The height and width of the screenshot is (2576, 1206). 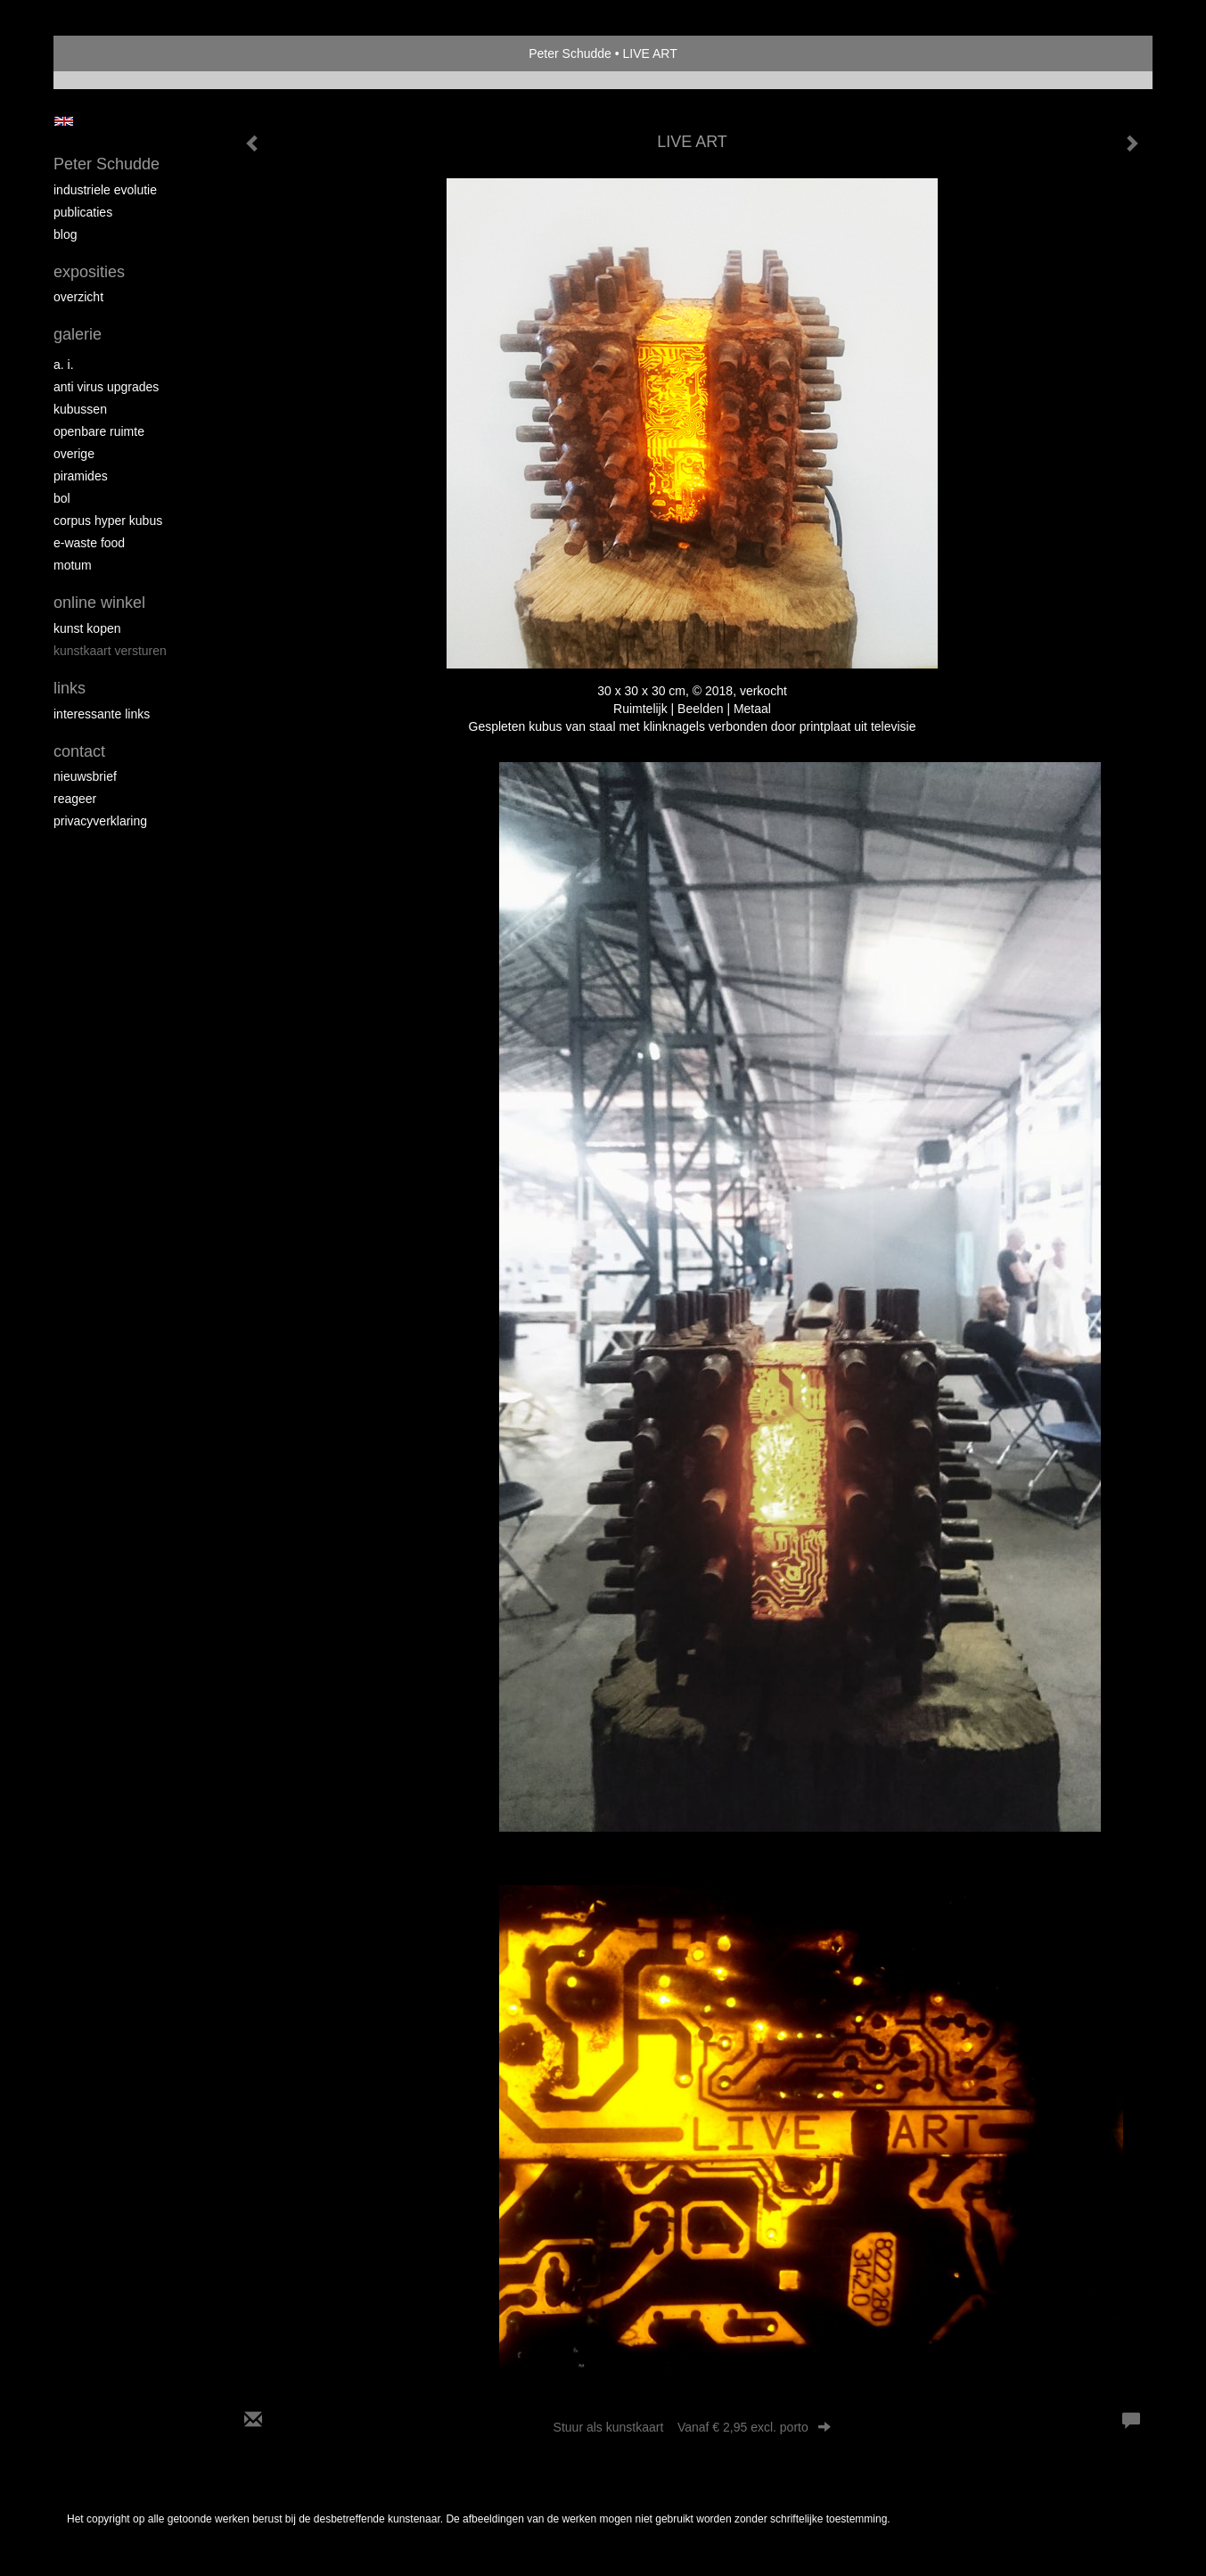 What do you see at coordinates (98, 431) in the screenshot?
I see `Openbare ruimte` at bounding box center [98, 431].